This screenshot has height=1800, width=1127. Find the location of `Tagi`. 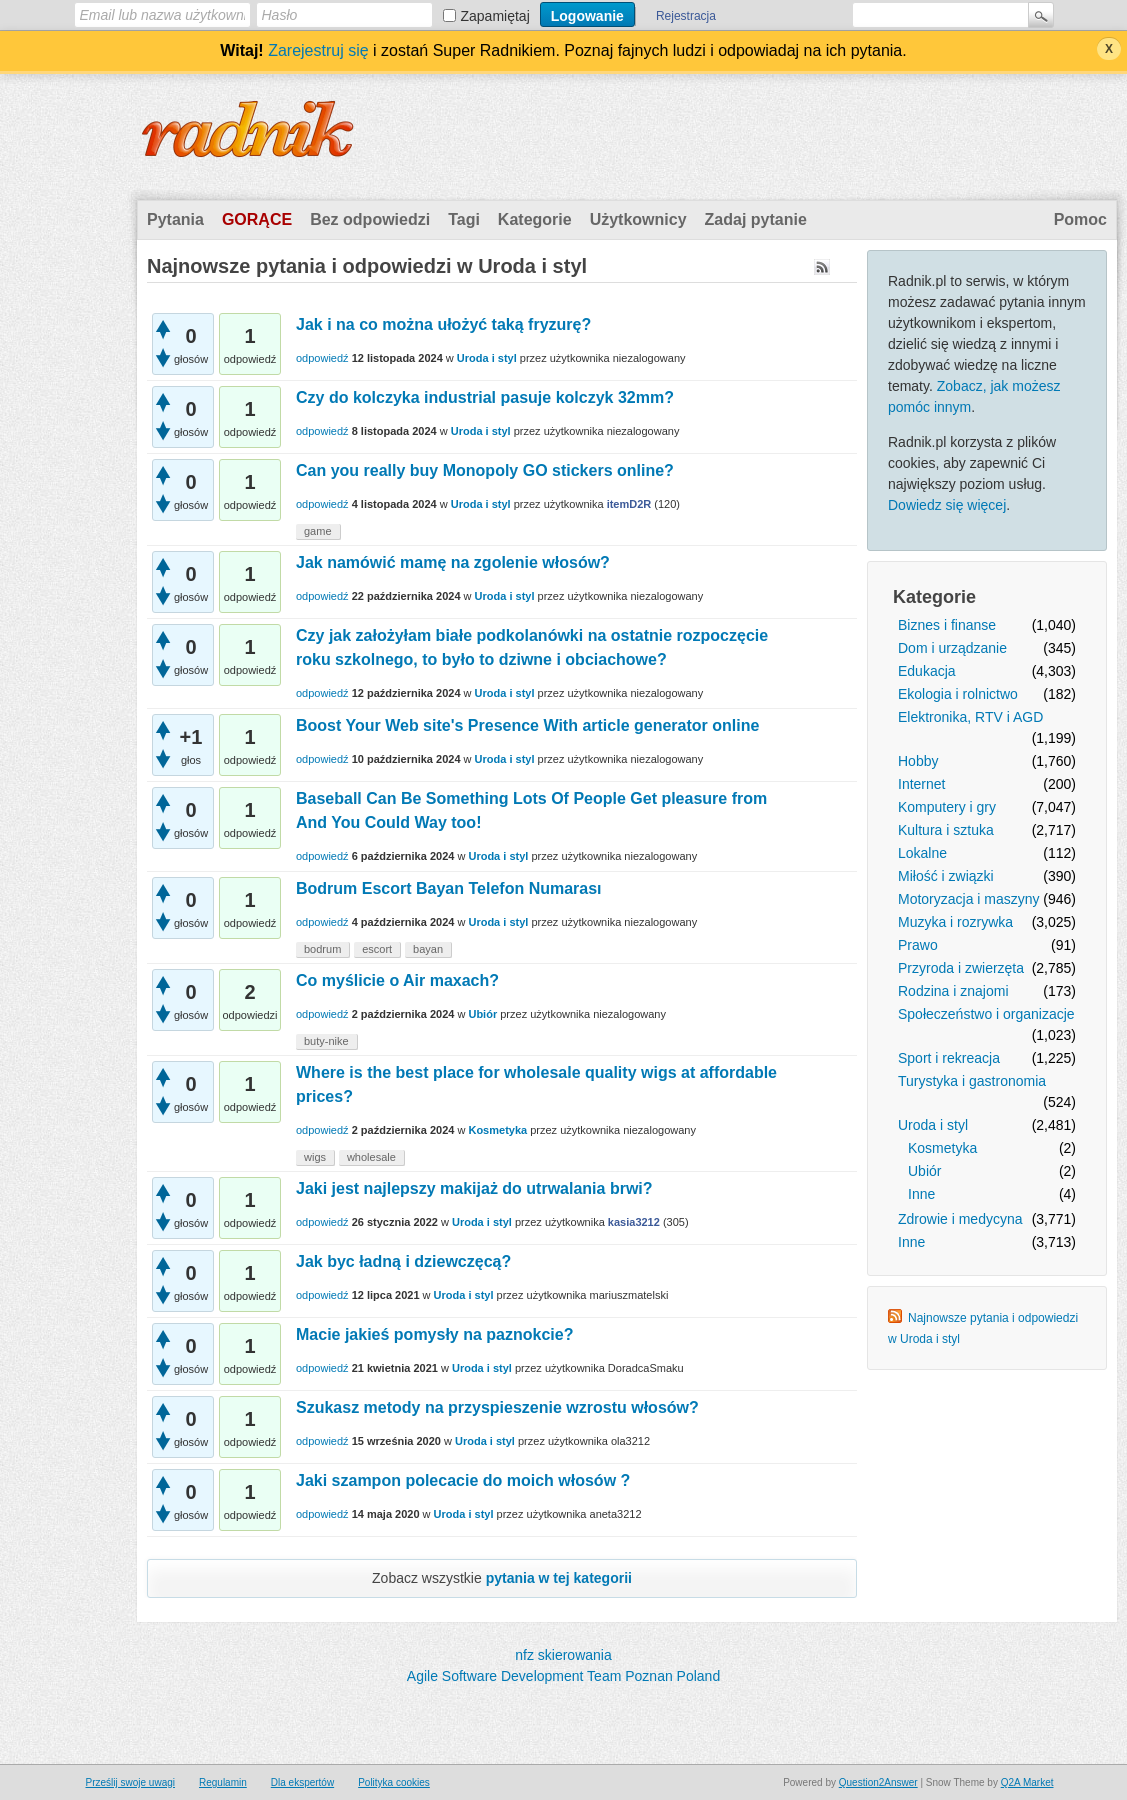

Tagi is located at coordinates (464, 219).